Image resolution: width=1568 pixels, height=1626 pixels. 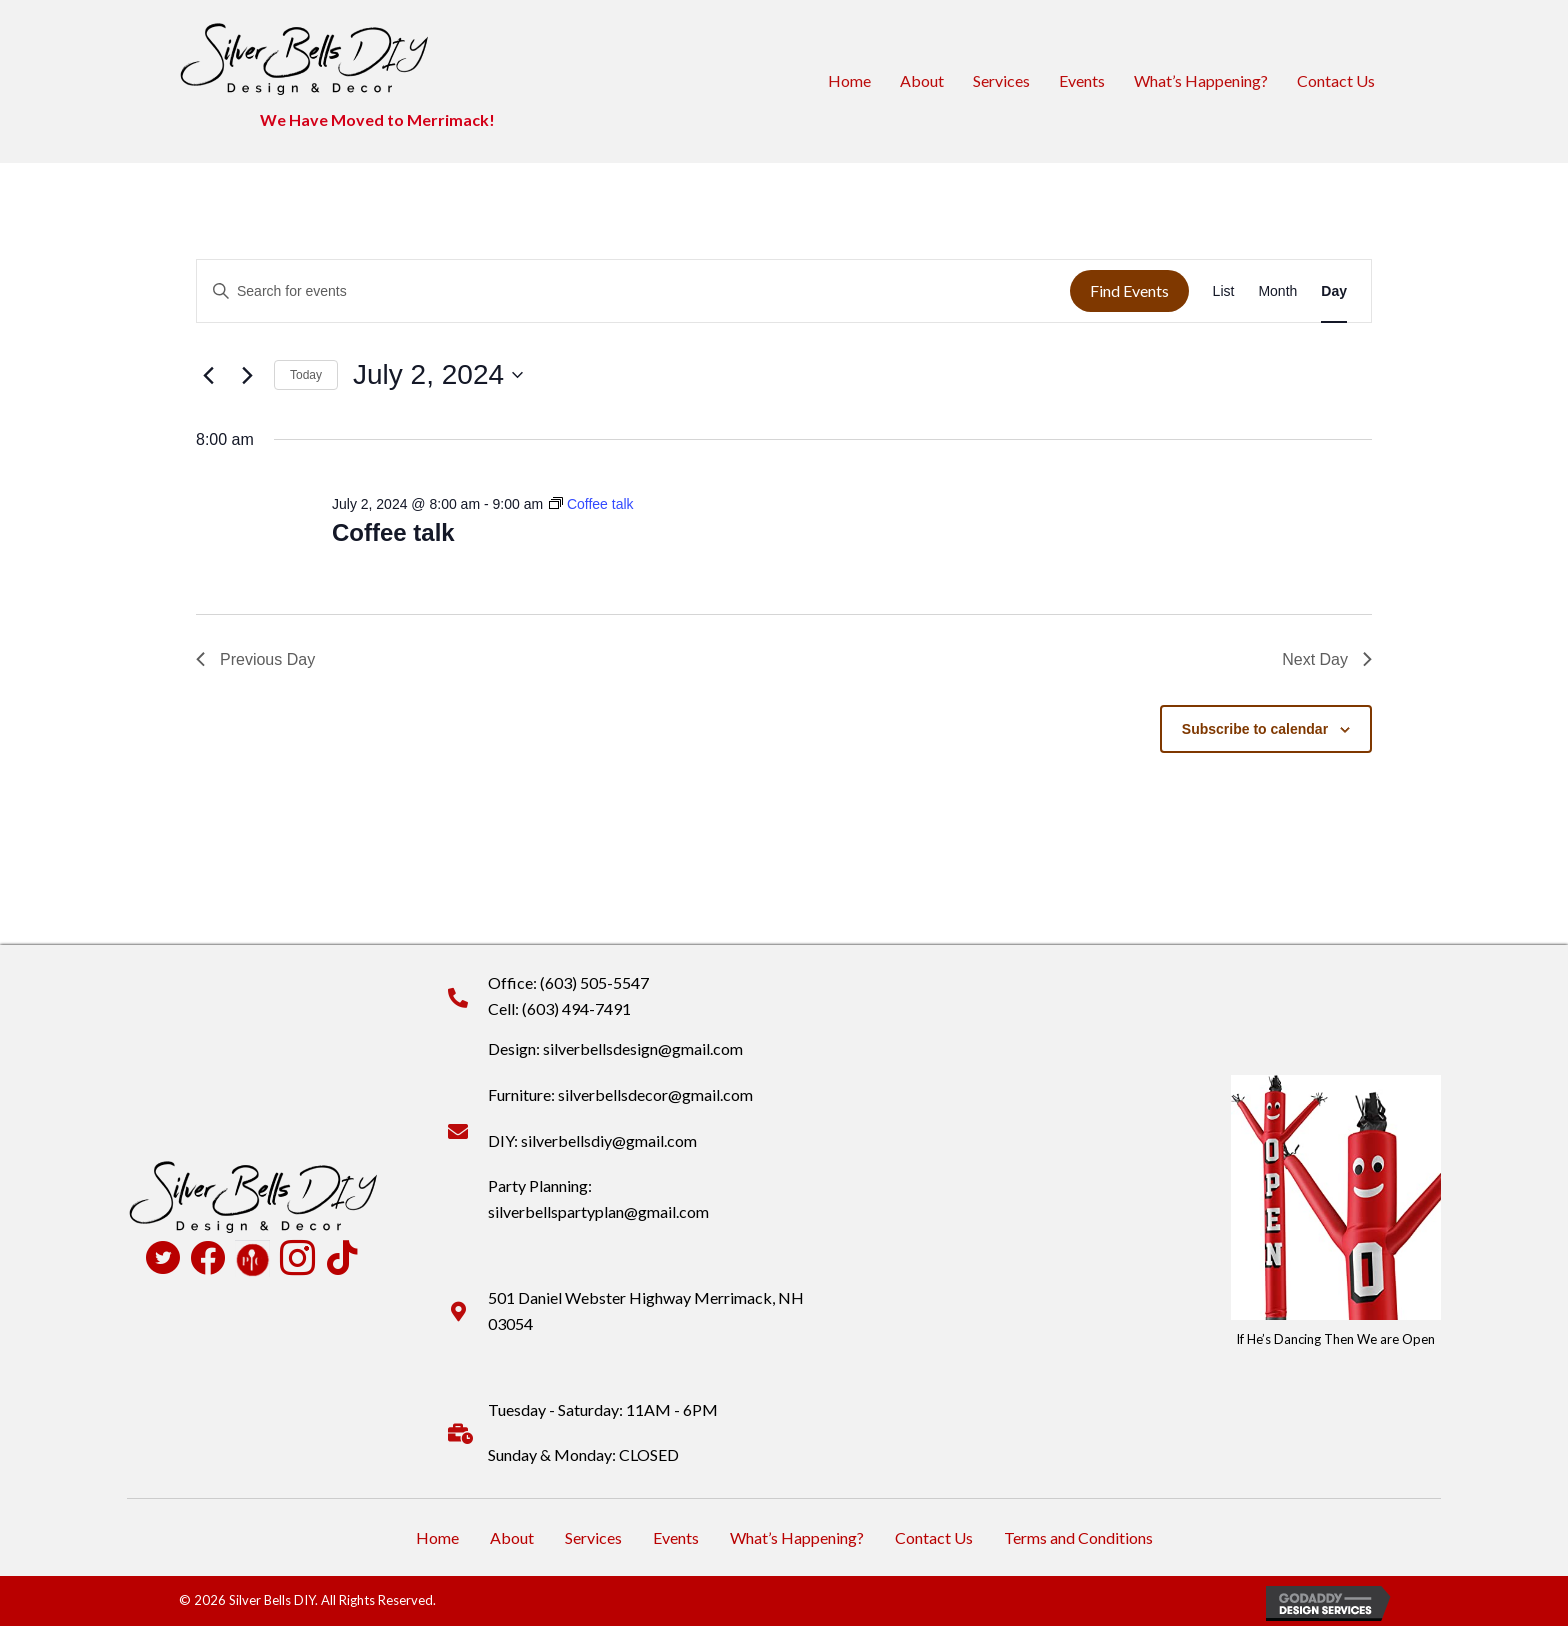 I want to click on [Go to https://www.facebook.com/profile.php?id=100090516931824], so click(x=207, y=1259).